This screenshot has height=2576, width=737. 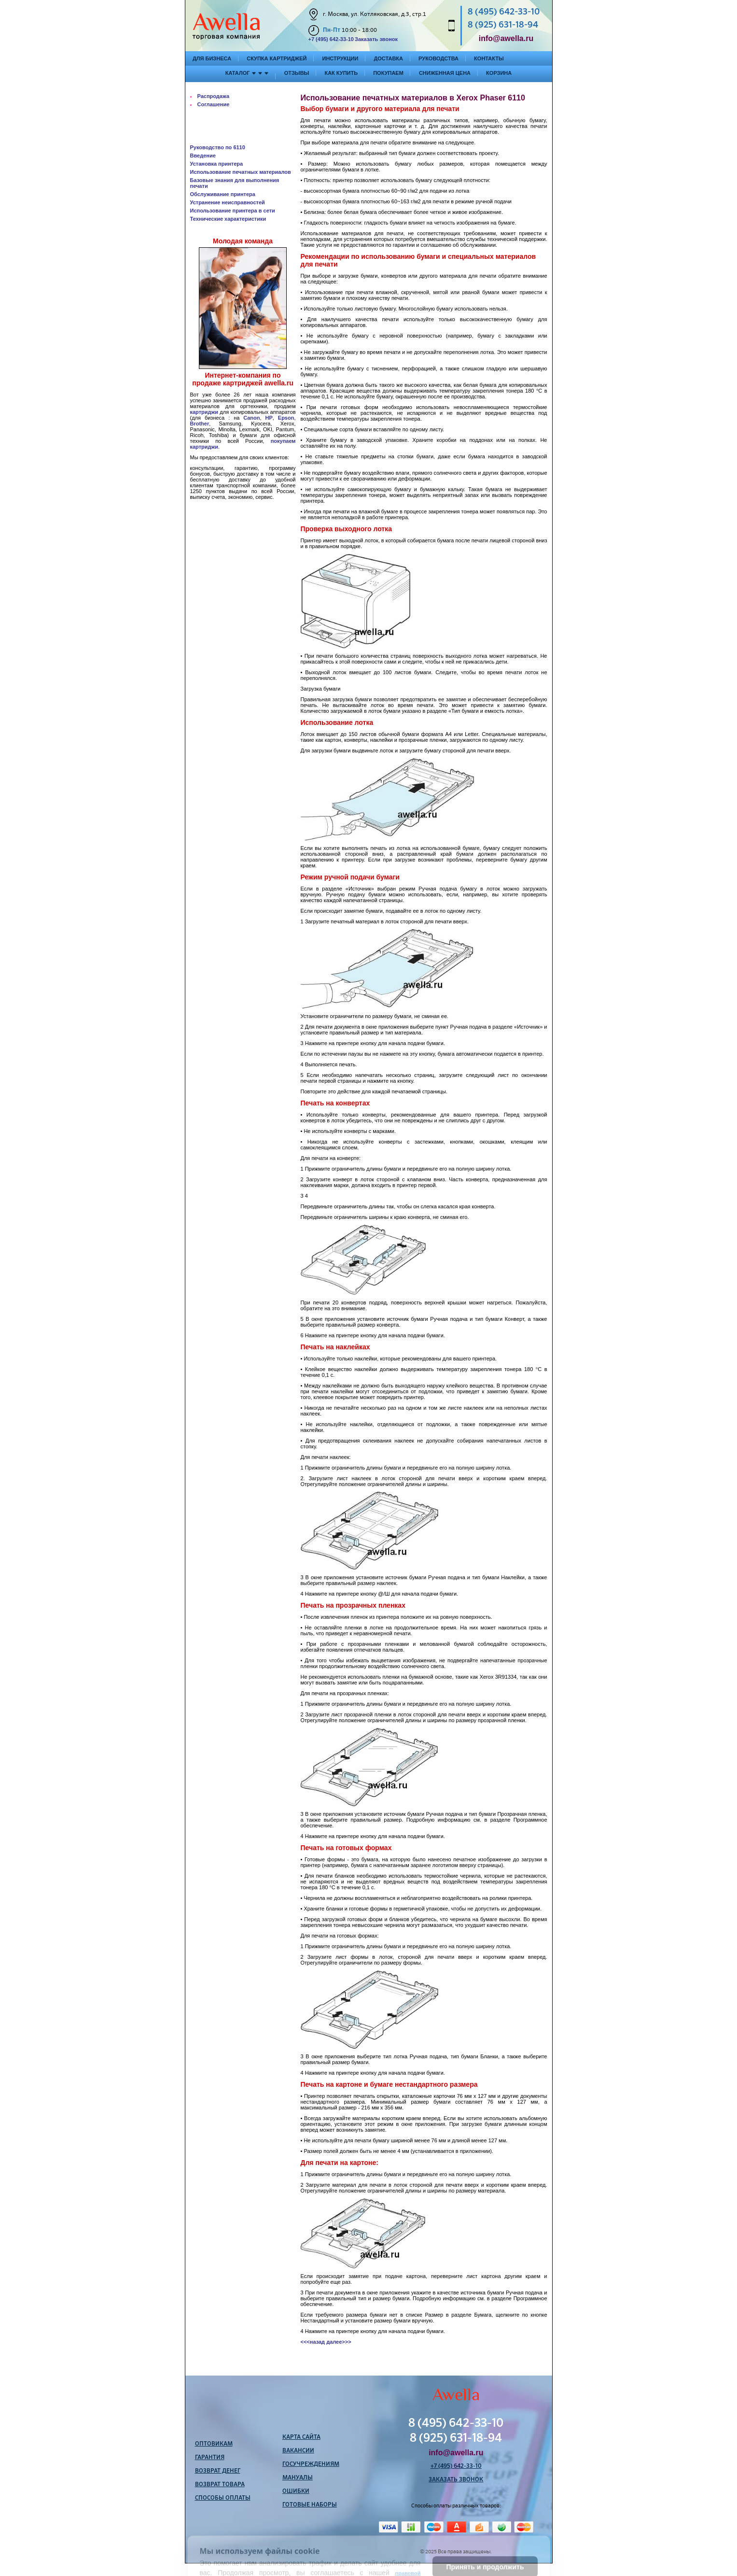 What do you see at coordinates (240, 172) in the screenshot?
I see `Использование печатных материалов` at bounding box center [240, 172].